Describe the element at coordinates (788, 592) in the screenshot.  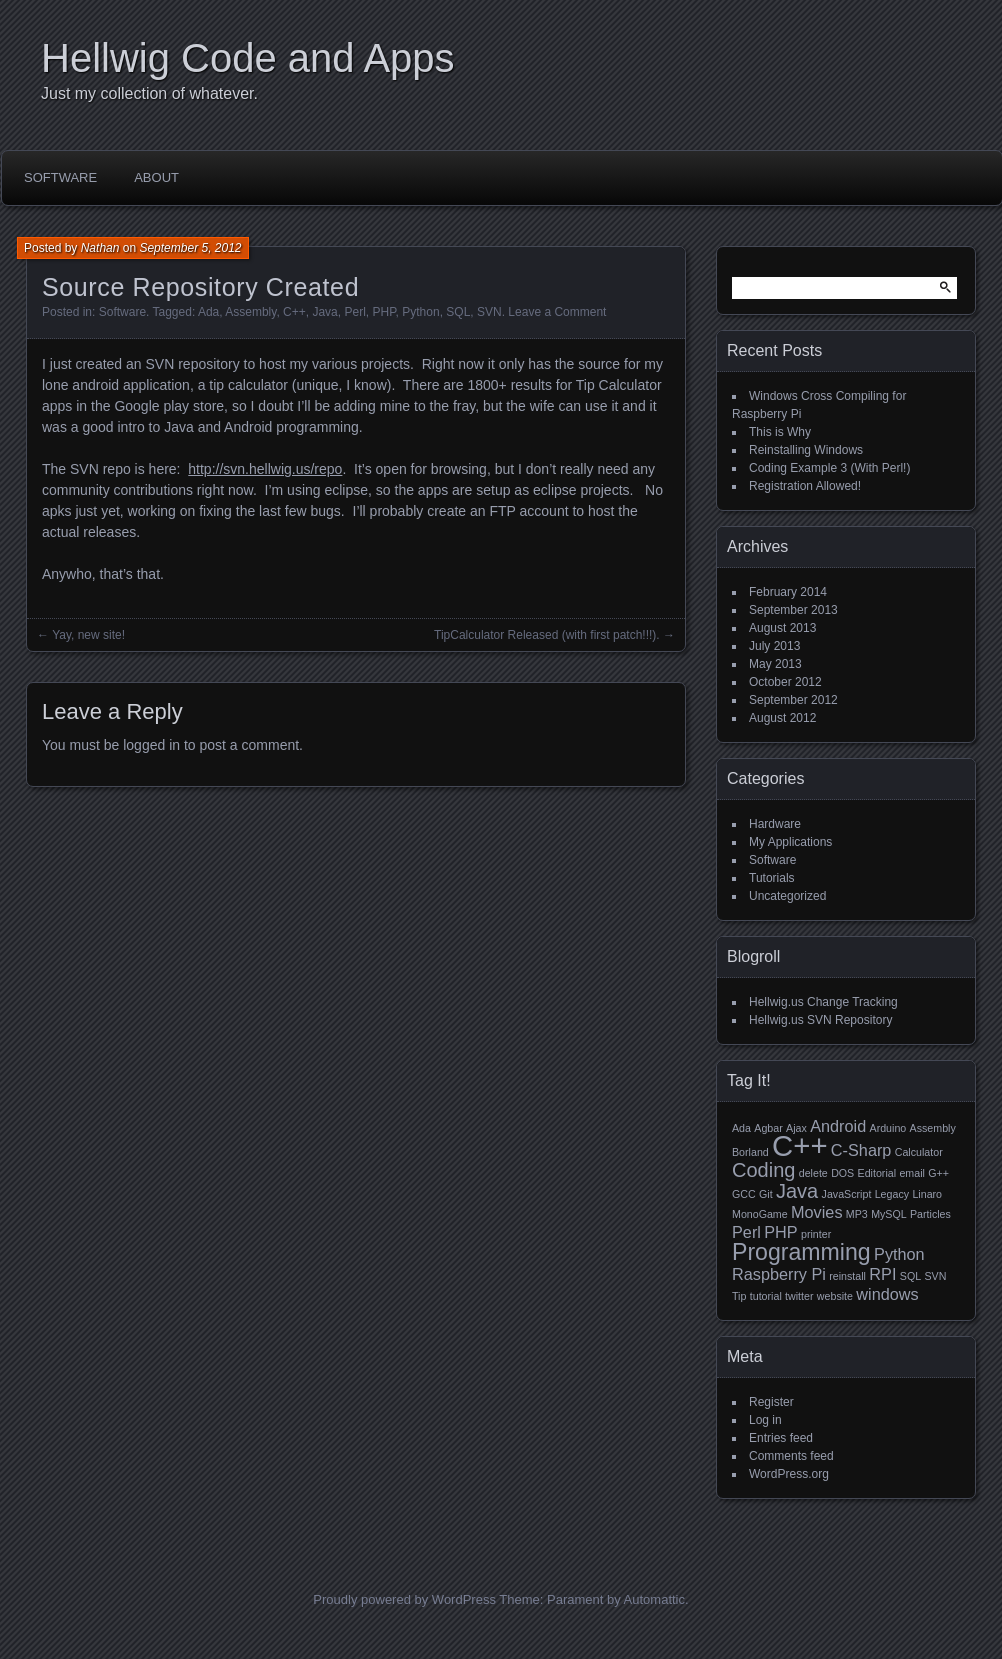
I see `February 2014` at that location.